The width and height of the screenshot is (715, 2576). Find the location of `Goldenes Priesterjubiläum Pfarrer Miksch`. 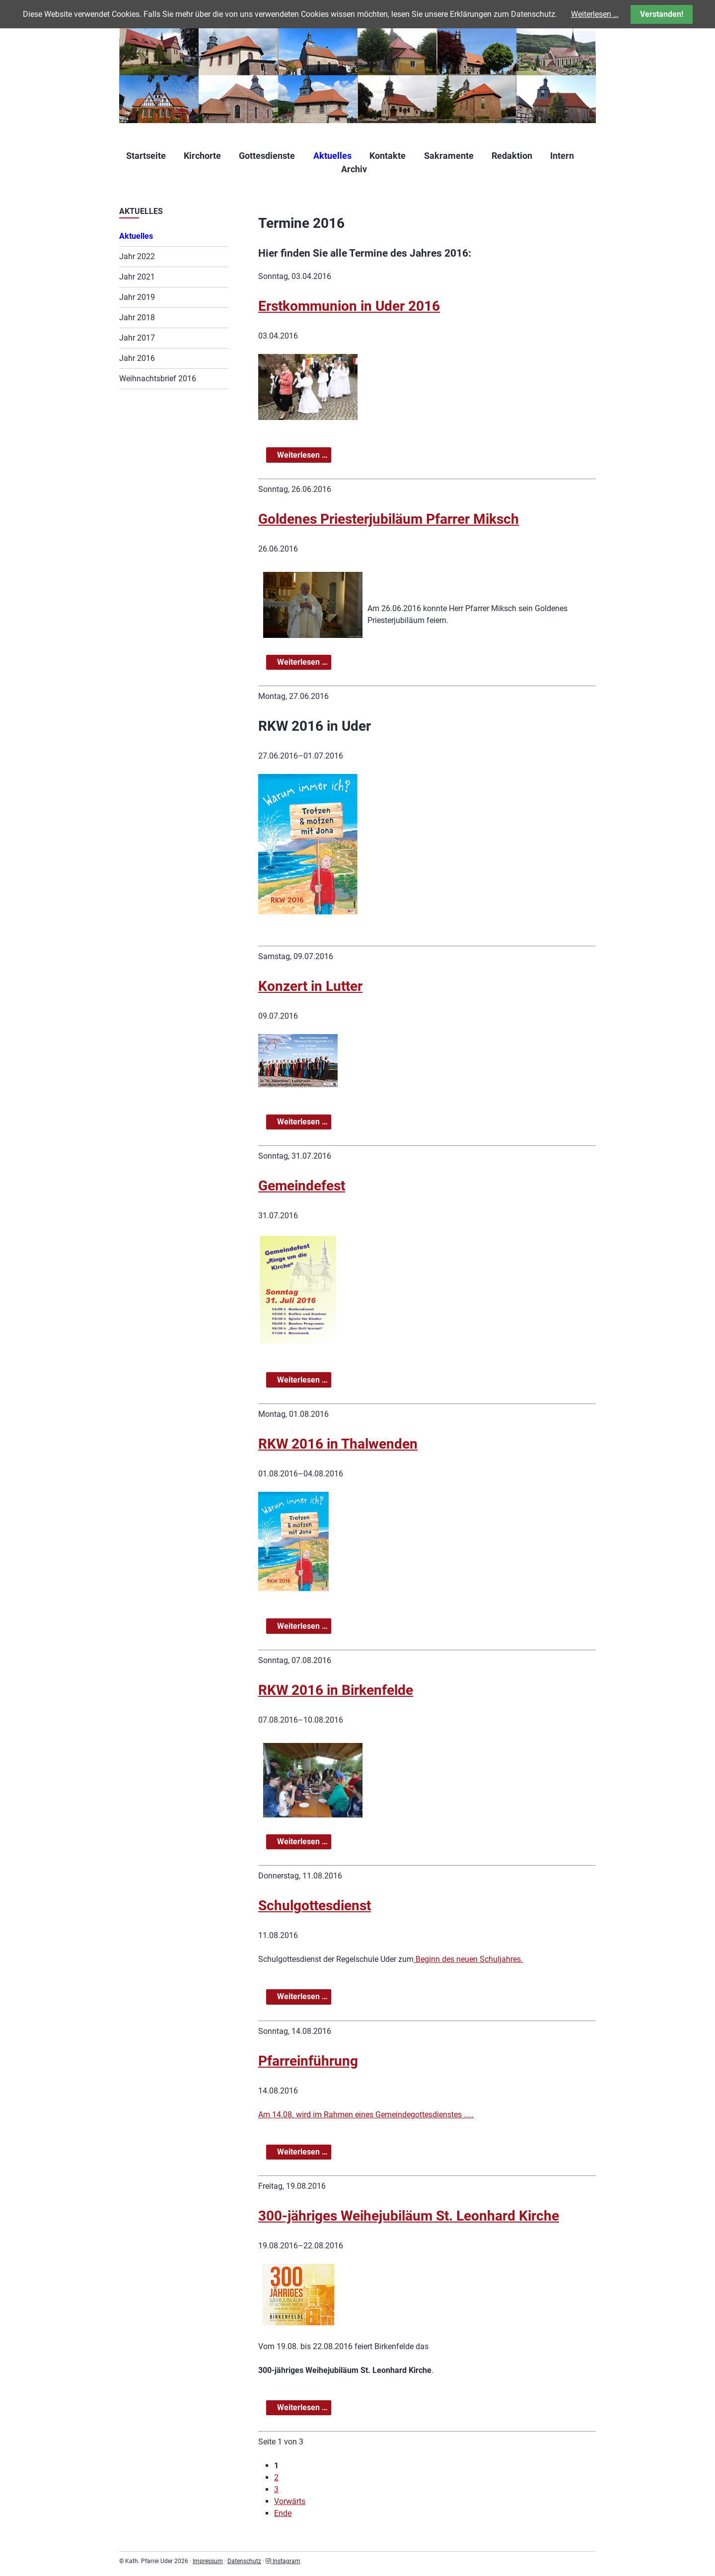

Goldenes Priesterjubiläum Pfarrer Miksch is located at coordinates (388, 519).